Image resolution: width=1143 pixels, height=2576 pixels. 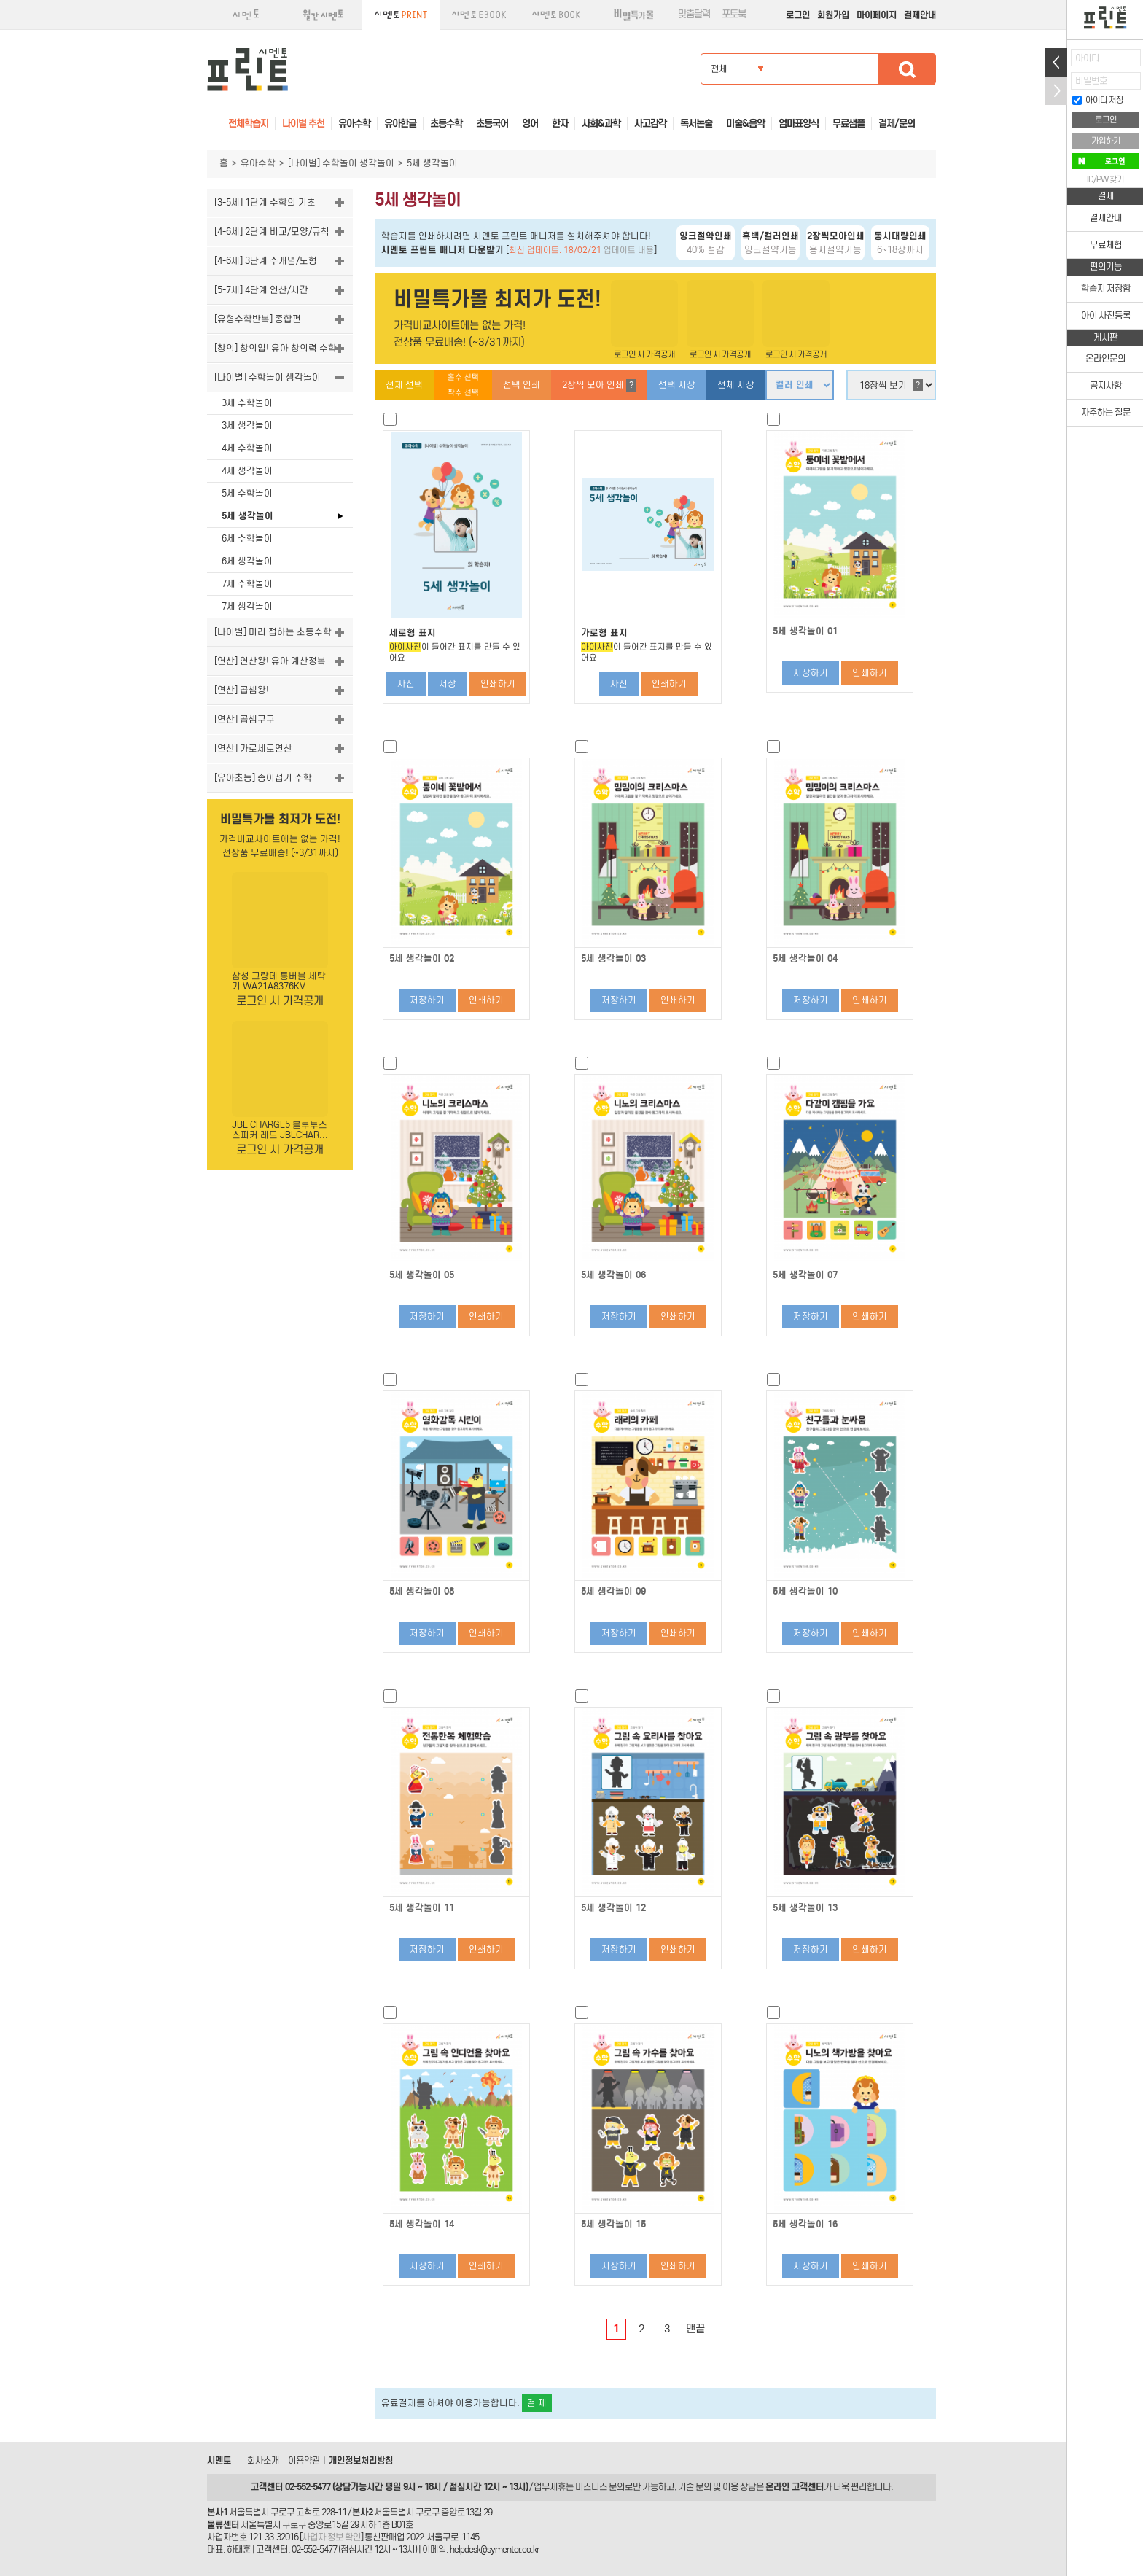 I want to click on 7세 수학놀이, so click(x=247, y=583).